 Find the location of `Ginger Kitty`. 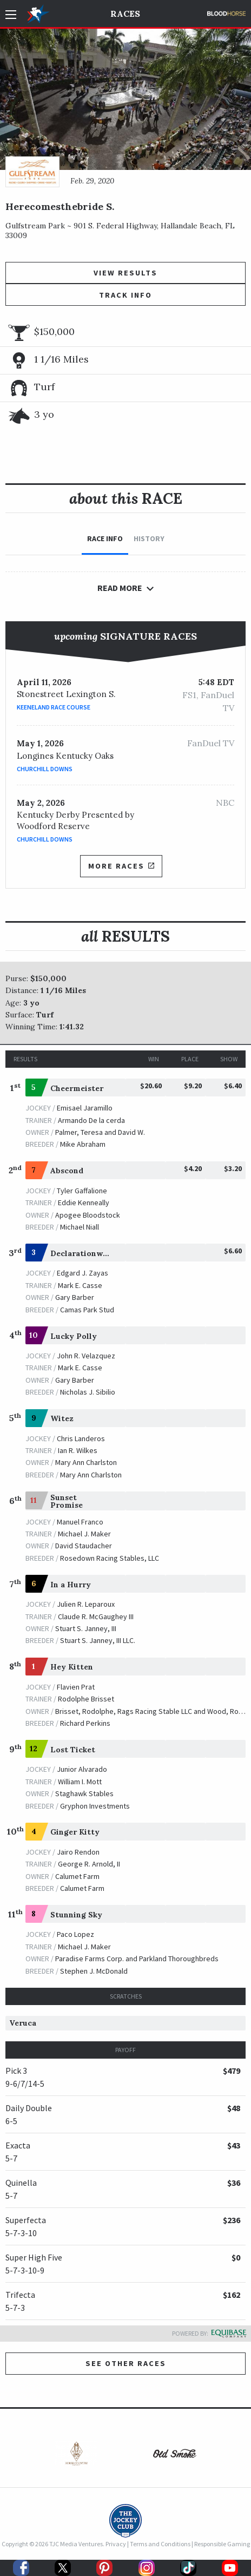

Ginger Kitty is located at coordinates (75, 1832).